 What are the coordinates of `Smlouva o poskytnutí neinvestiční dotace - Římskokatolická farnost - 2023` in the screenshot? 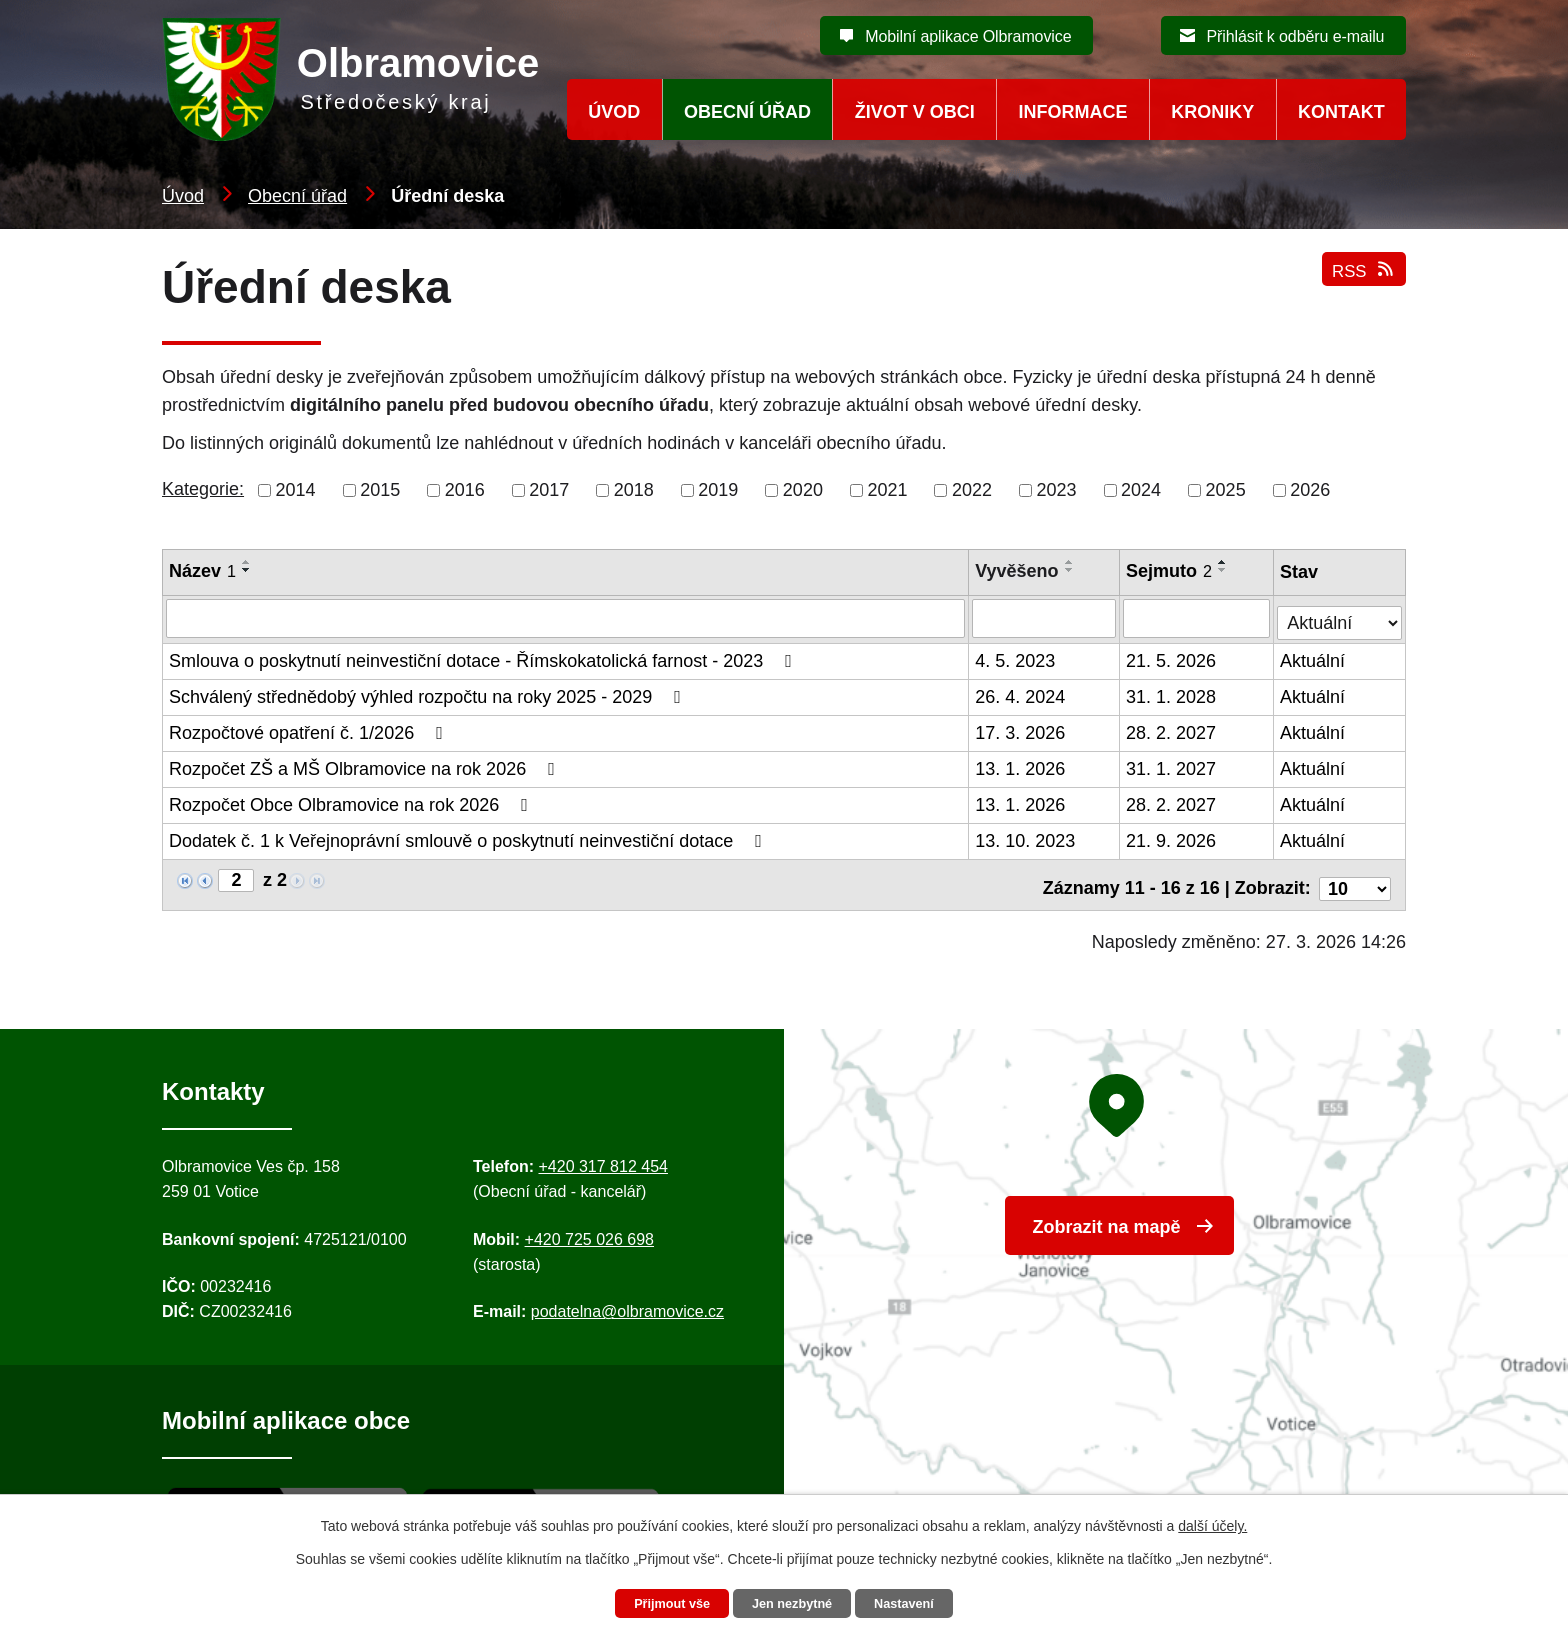 It's located at (484, 658).